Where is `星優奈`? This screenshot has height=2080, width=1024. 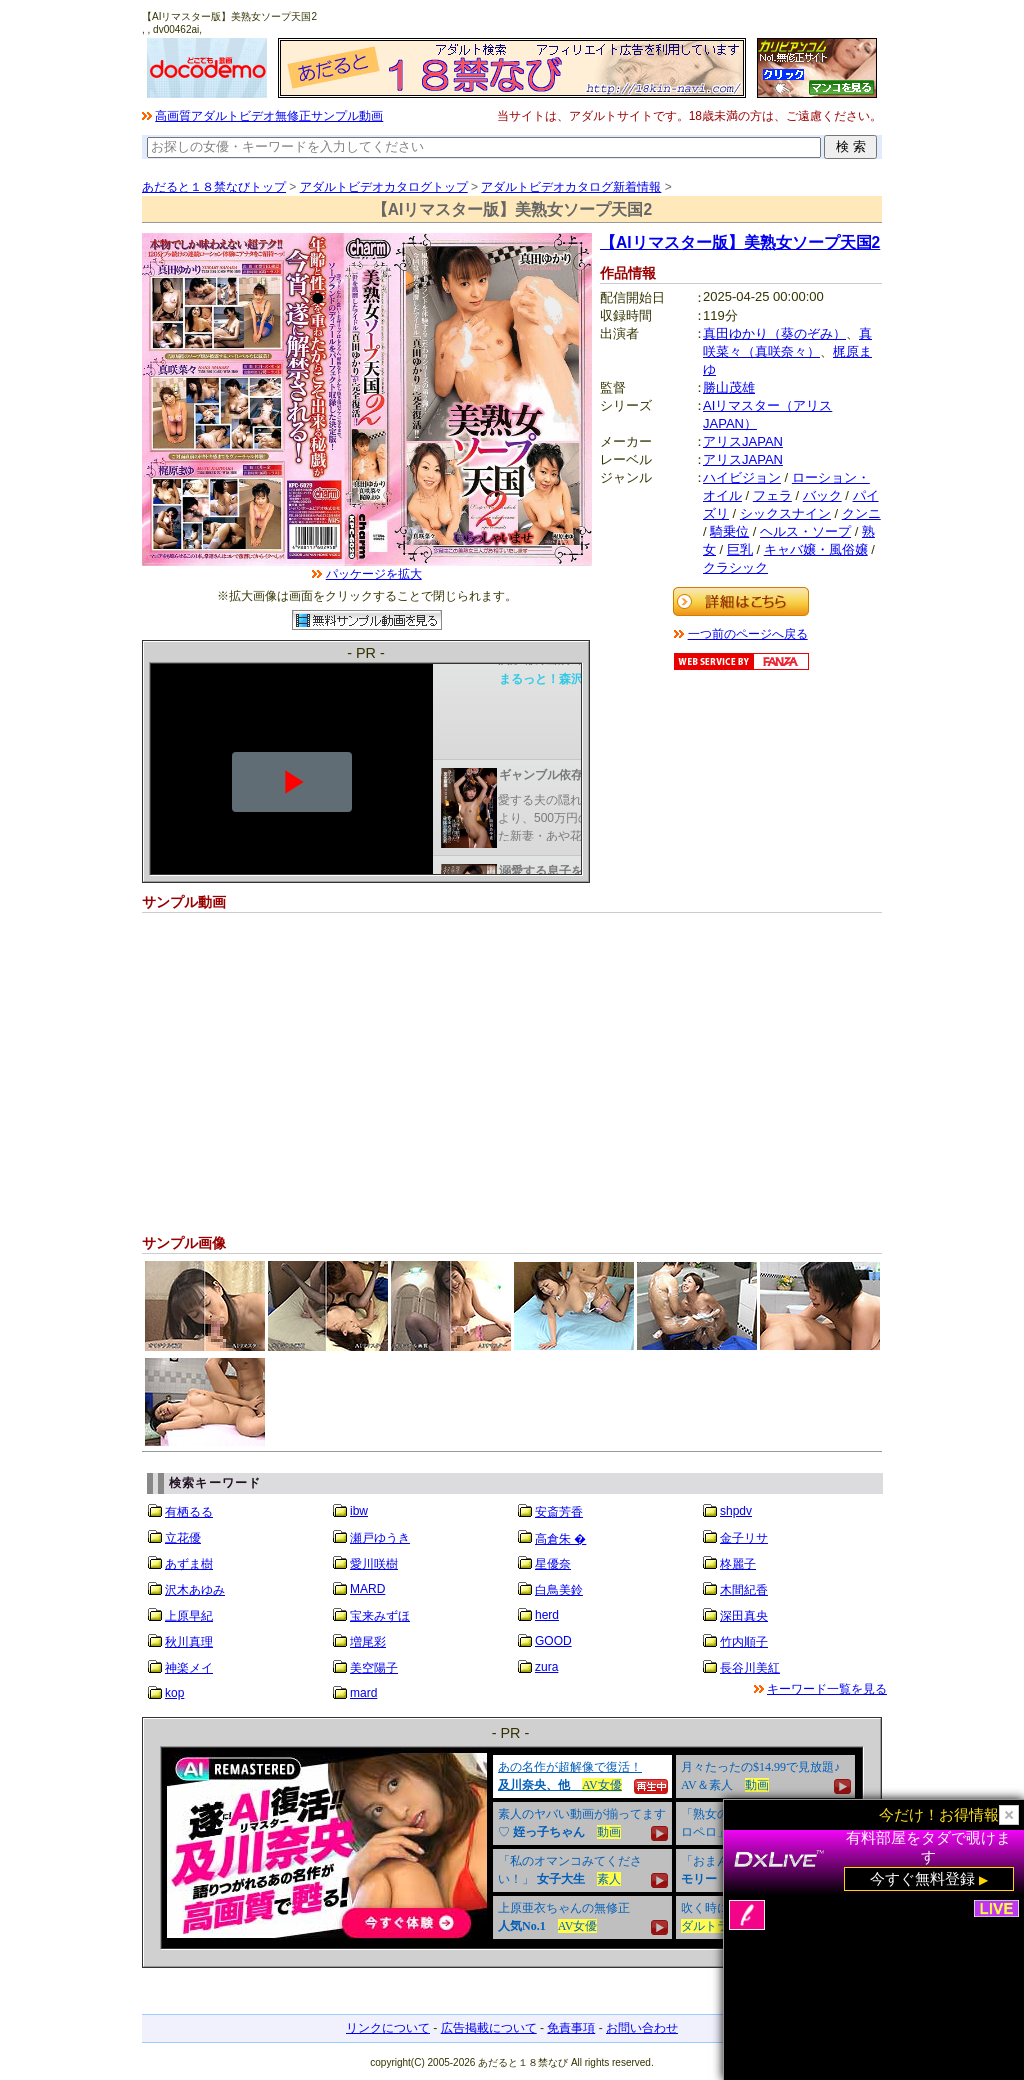
星優奈 is located at coordinates (553, 1564).